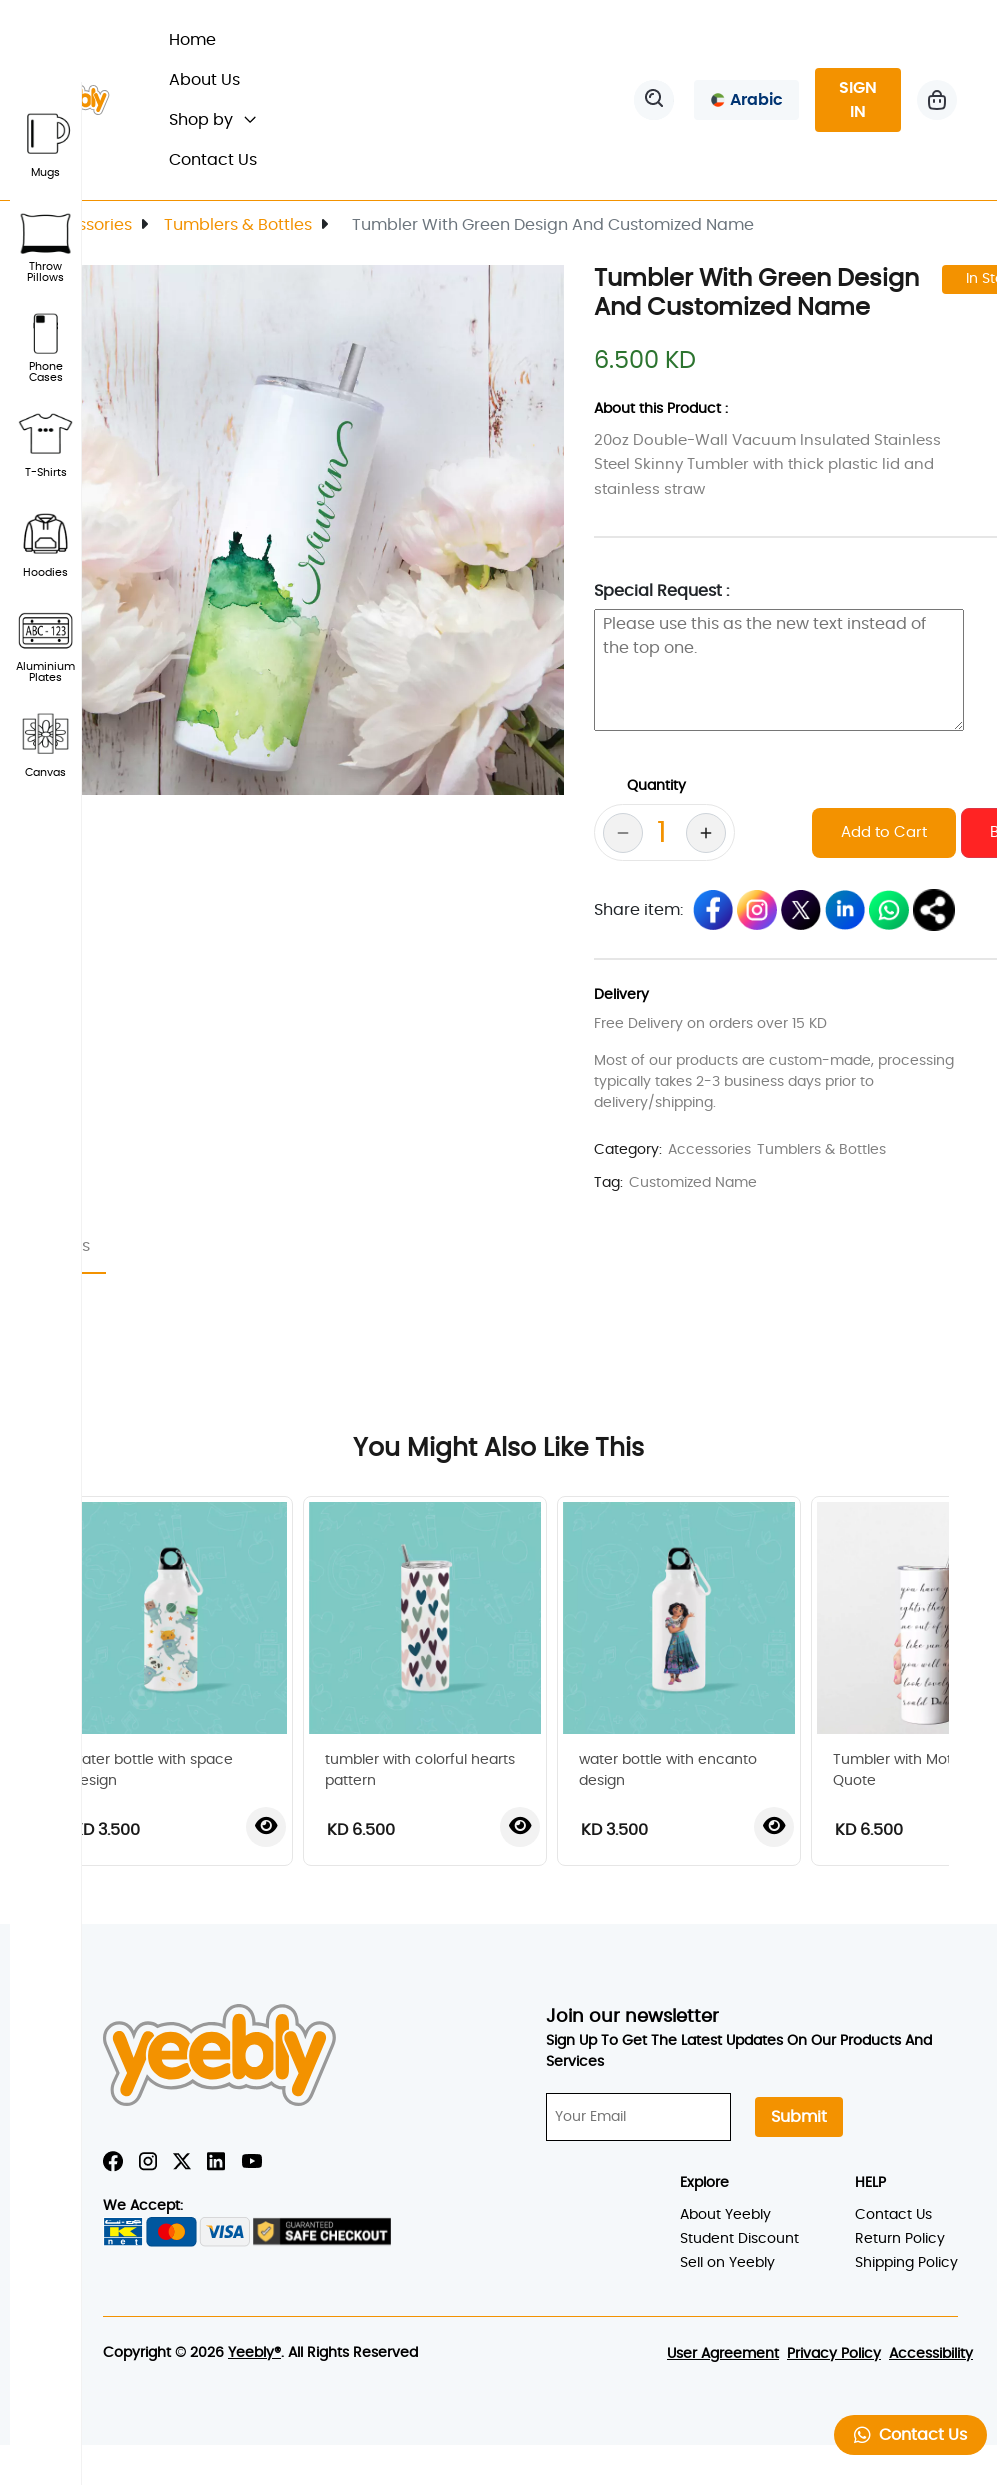 This screenshot has height=2485, width=997. I want to click on Sell on Yeebly, so click(727, 2263).